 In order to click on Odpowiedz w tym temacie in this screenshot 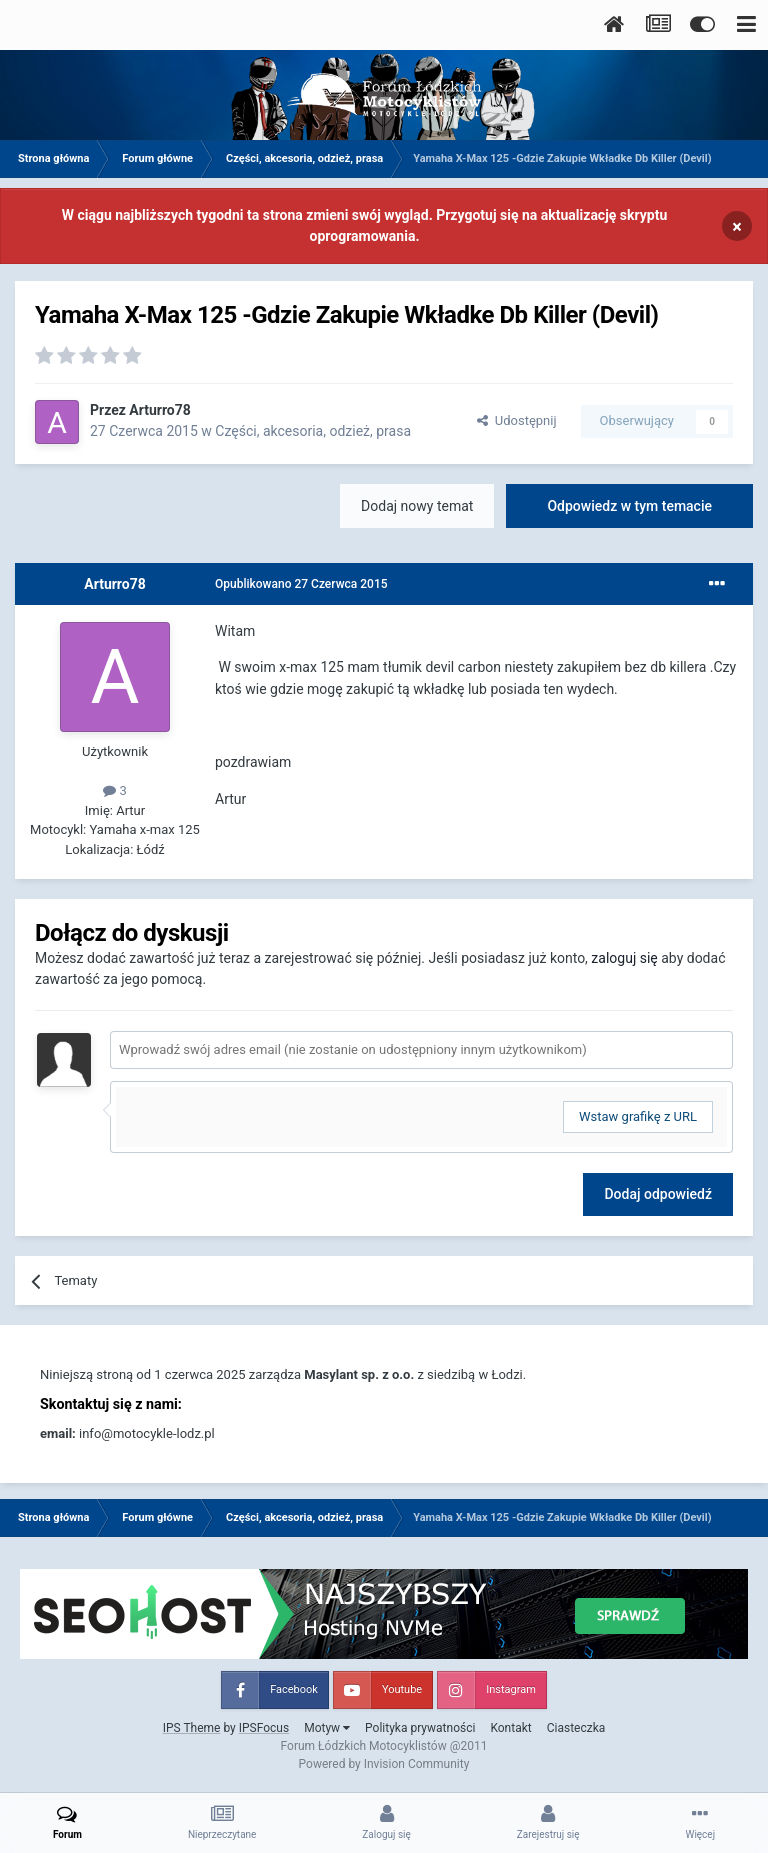, I will do `click(629, 506)`.